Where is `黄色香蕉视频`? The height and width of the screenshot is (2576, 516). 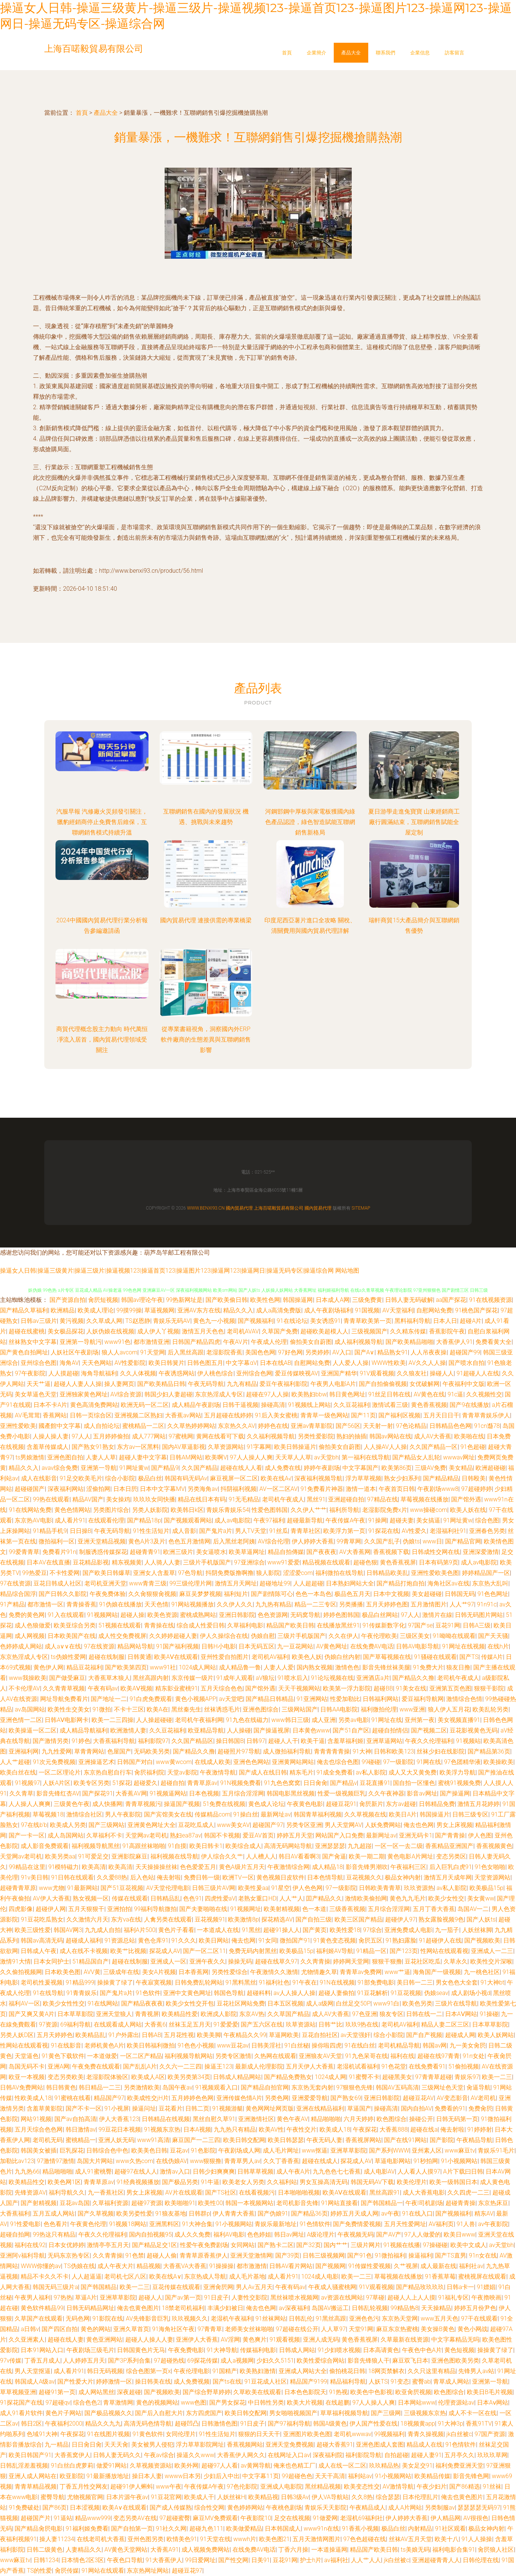
黄色香蕉视频 is located at coordinates (429, 1404).